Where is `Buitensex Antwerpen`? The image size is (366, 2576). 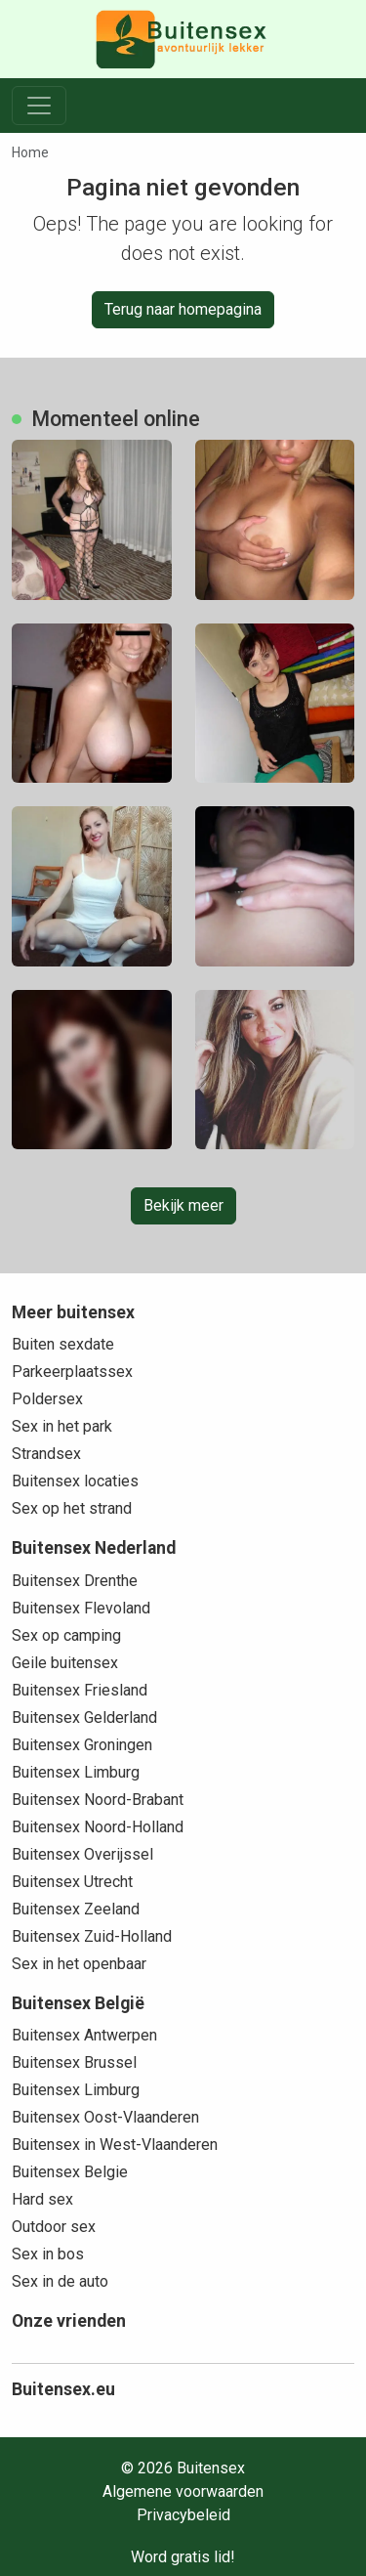 Buitensex Antwerpen is located at coordinates (84, 2035).